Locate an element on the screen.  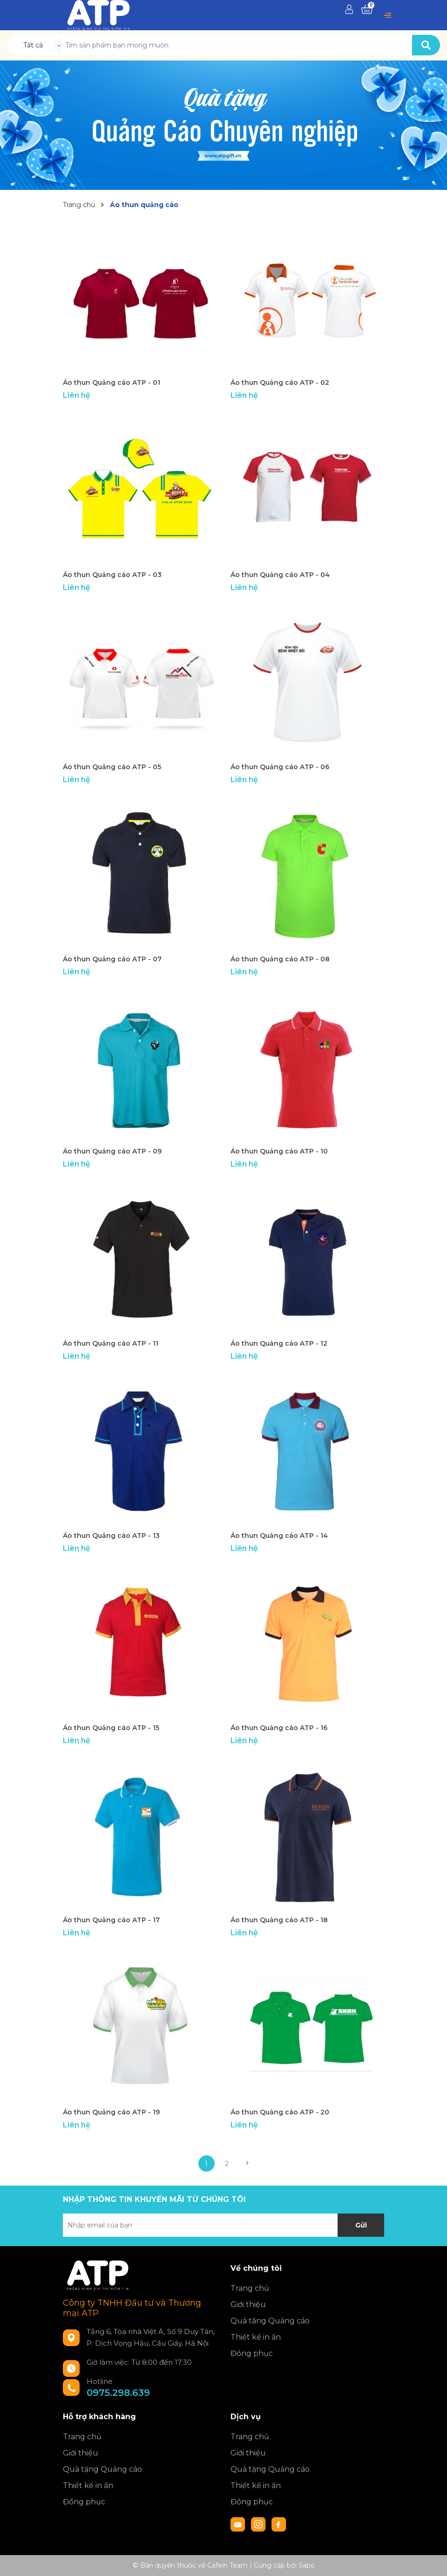
Áo thun Quảng cáo ATP - 05 is located at coordinates (112, 767).